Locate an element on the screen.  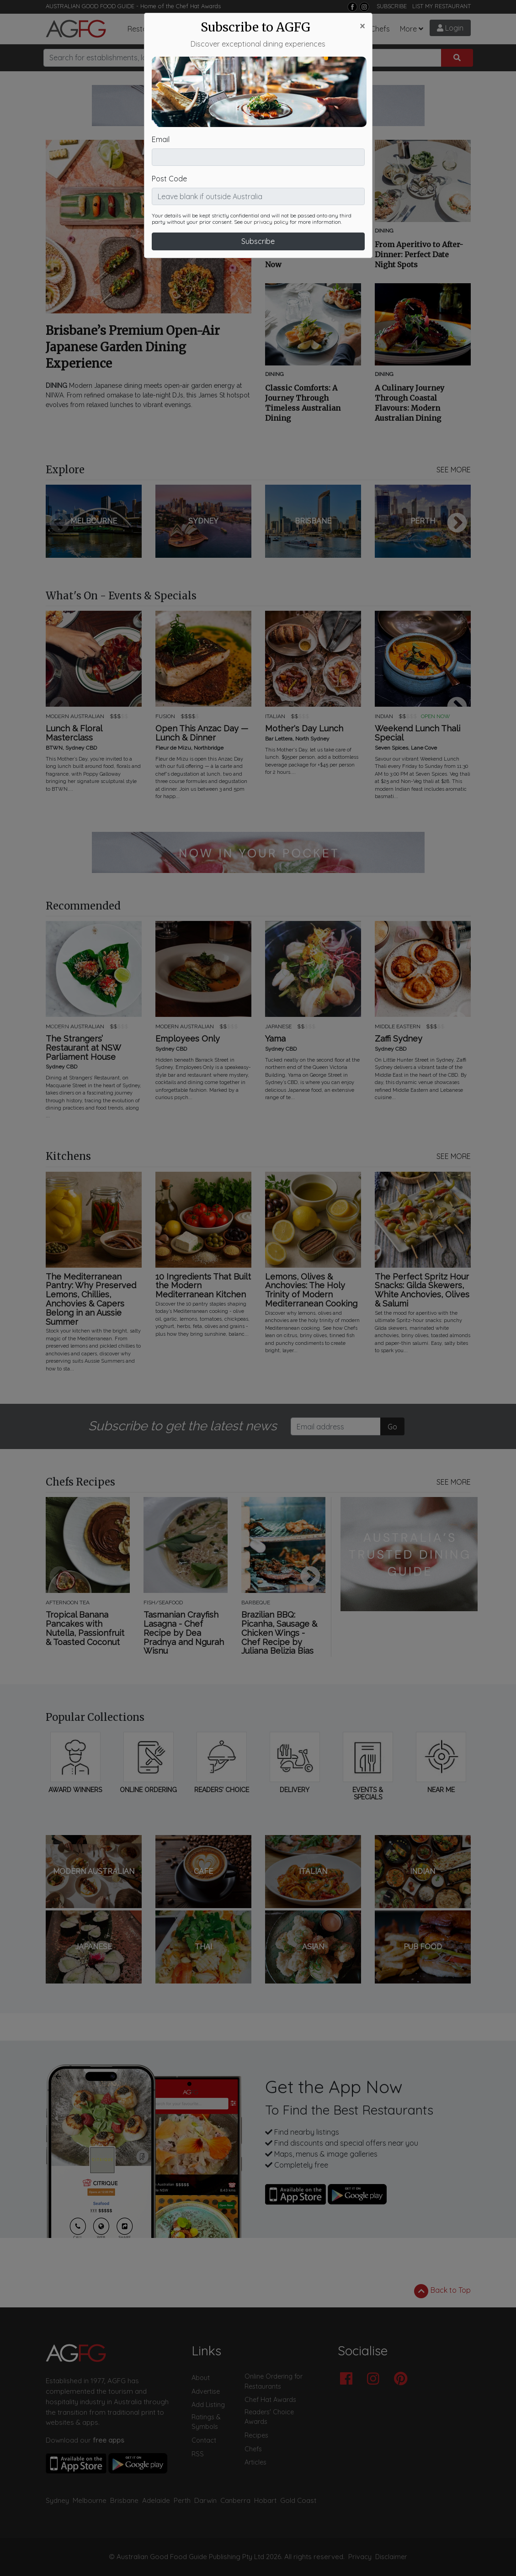
Future Favourites: Rising-Star Venues to Discover Now is located at coordinates (313, 254).